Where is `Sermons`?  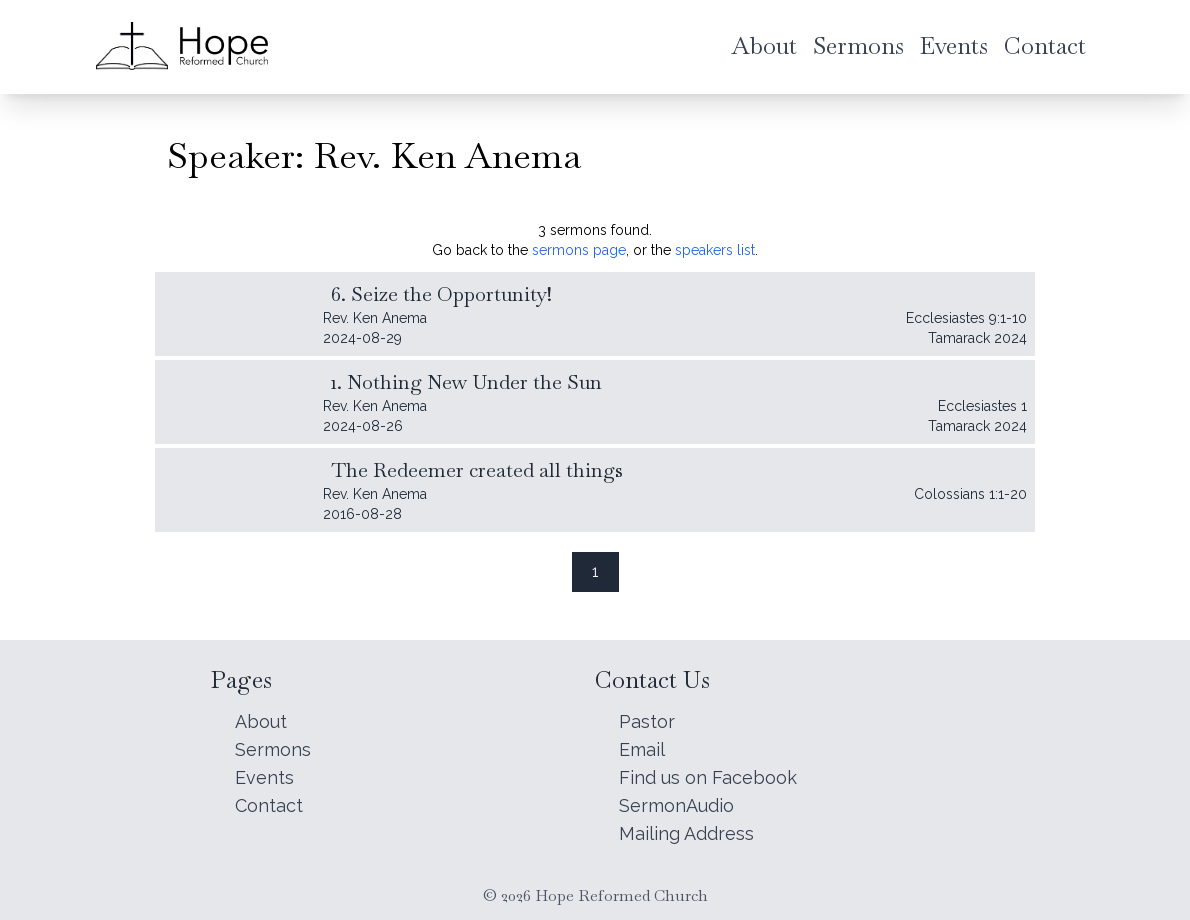 Sermons is located at coordinates (273, 749).